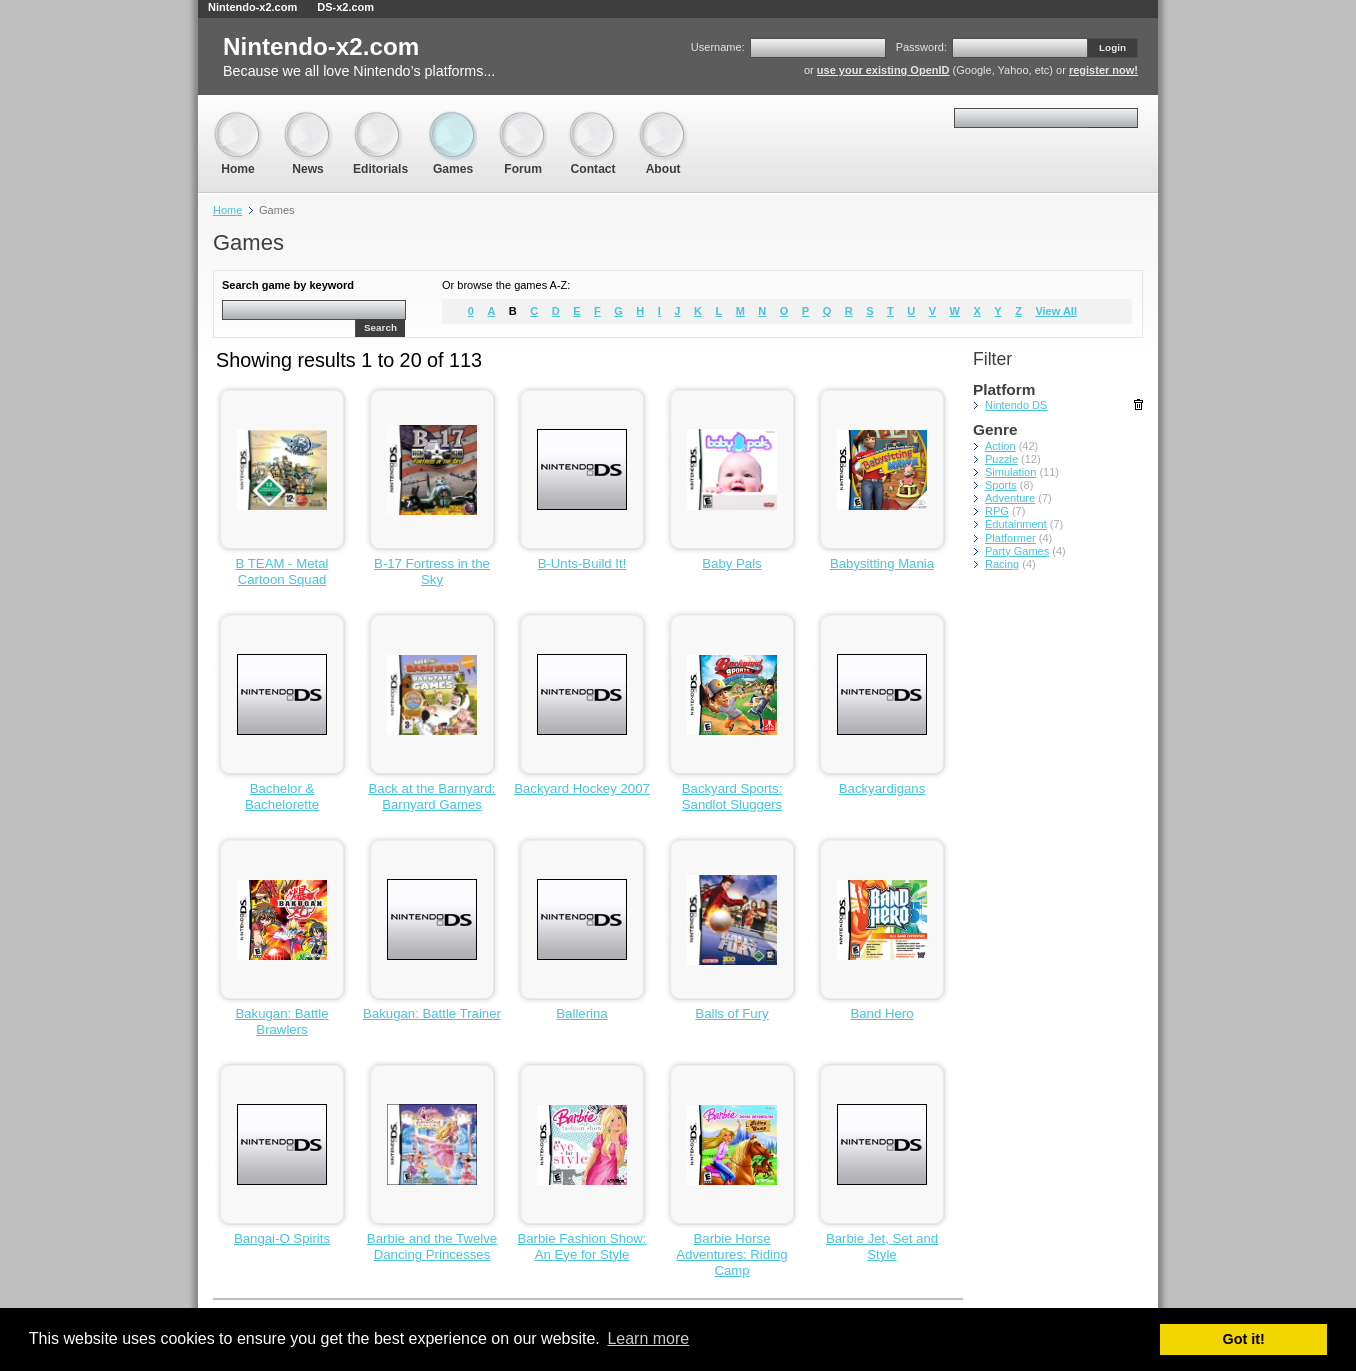 This screenshot has height=1371, width=1356. I want to click on Backyard Sports: Sandlot Sluggers, so click(732, 796).